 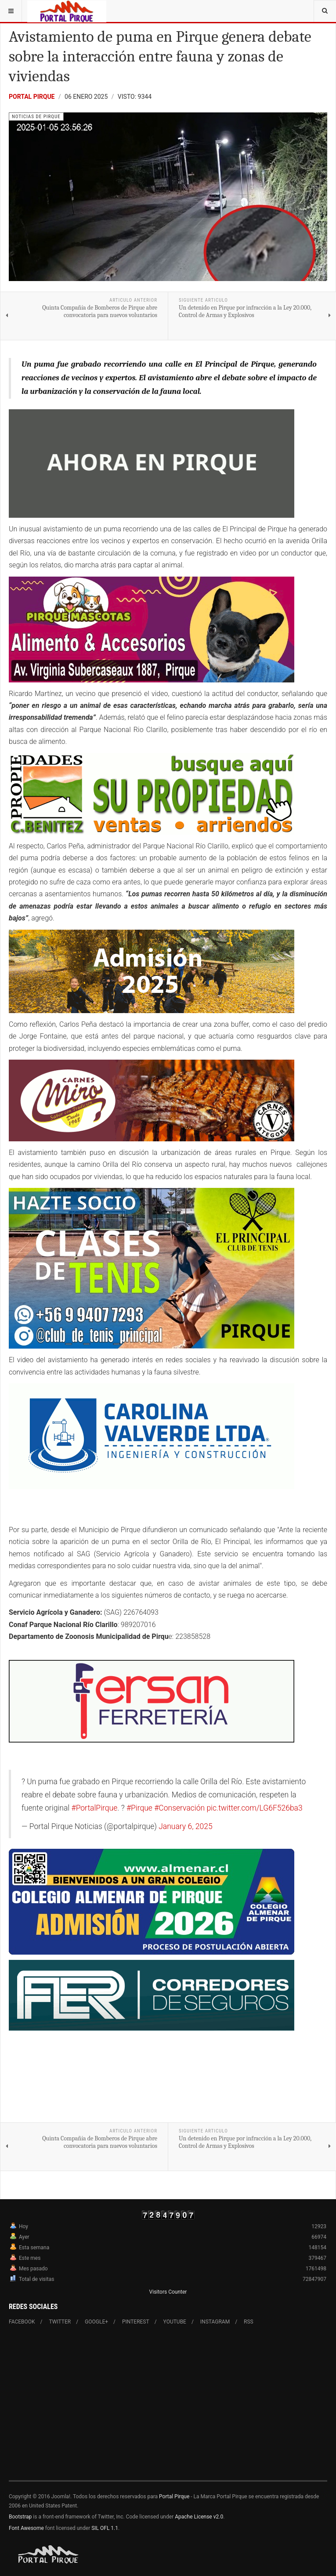 I want to click on Instagram, so click(x=215, y=2322).